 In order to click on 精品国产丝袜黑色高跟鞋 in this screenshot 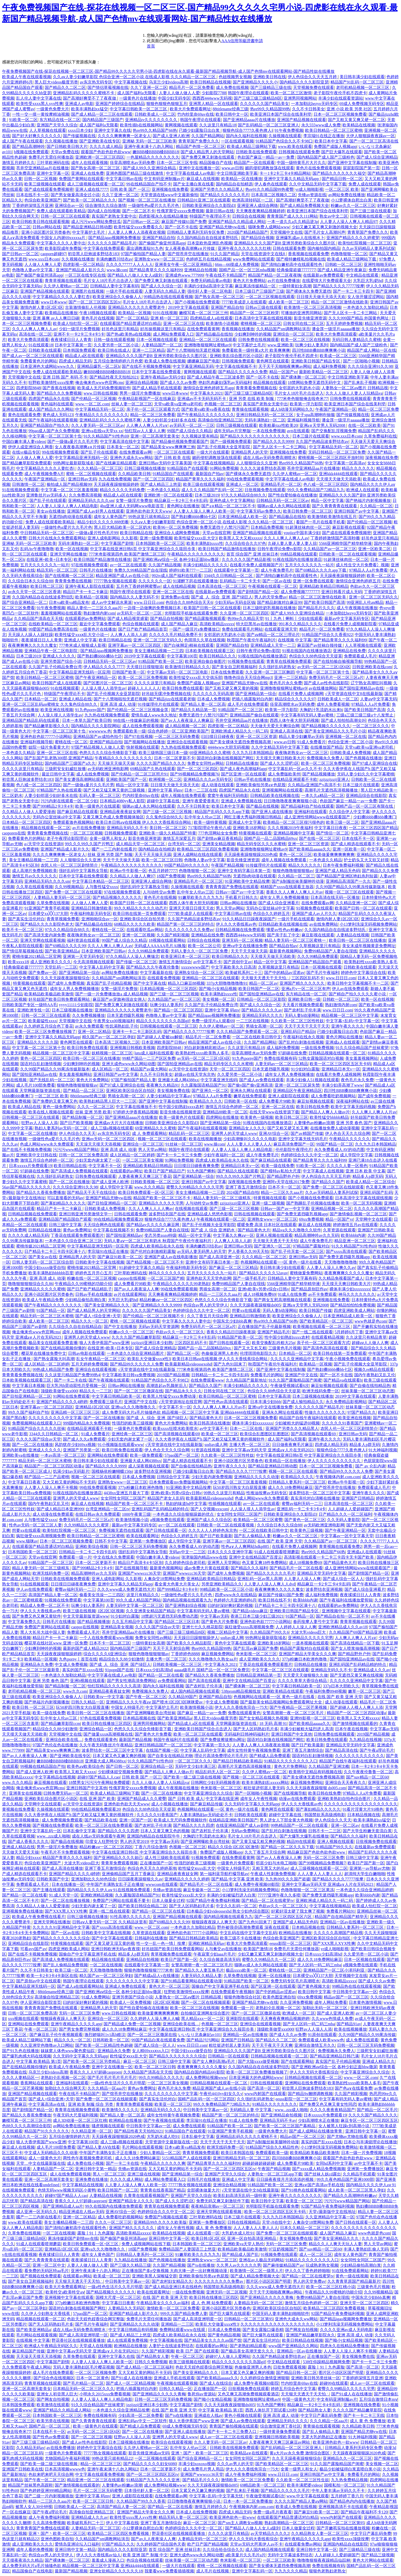, I will do `click(30, 2485)`.